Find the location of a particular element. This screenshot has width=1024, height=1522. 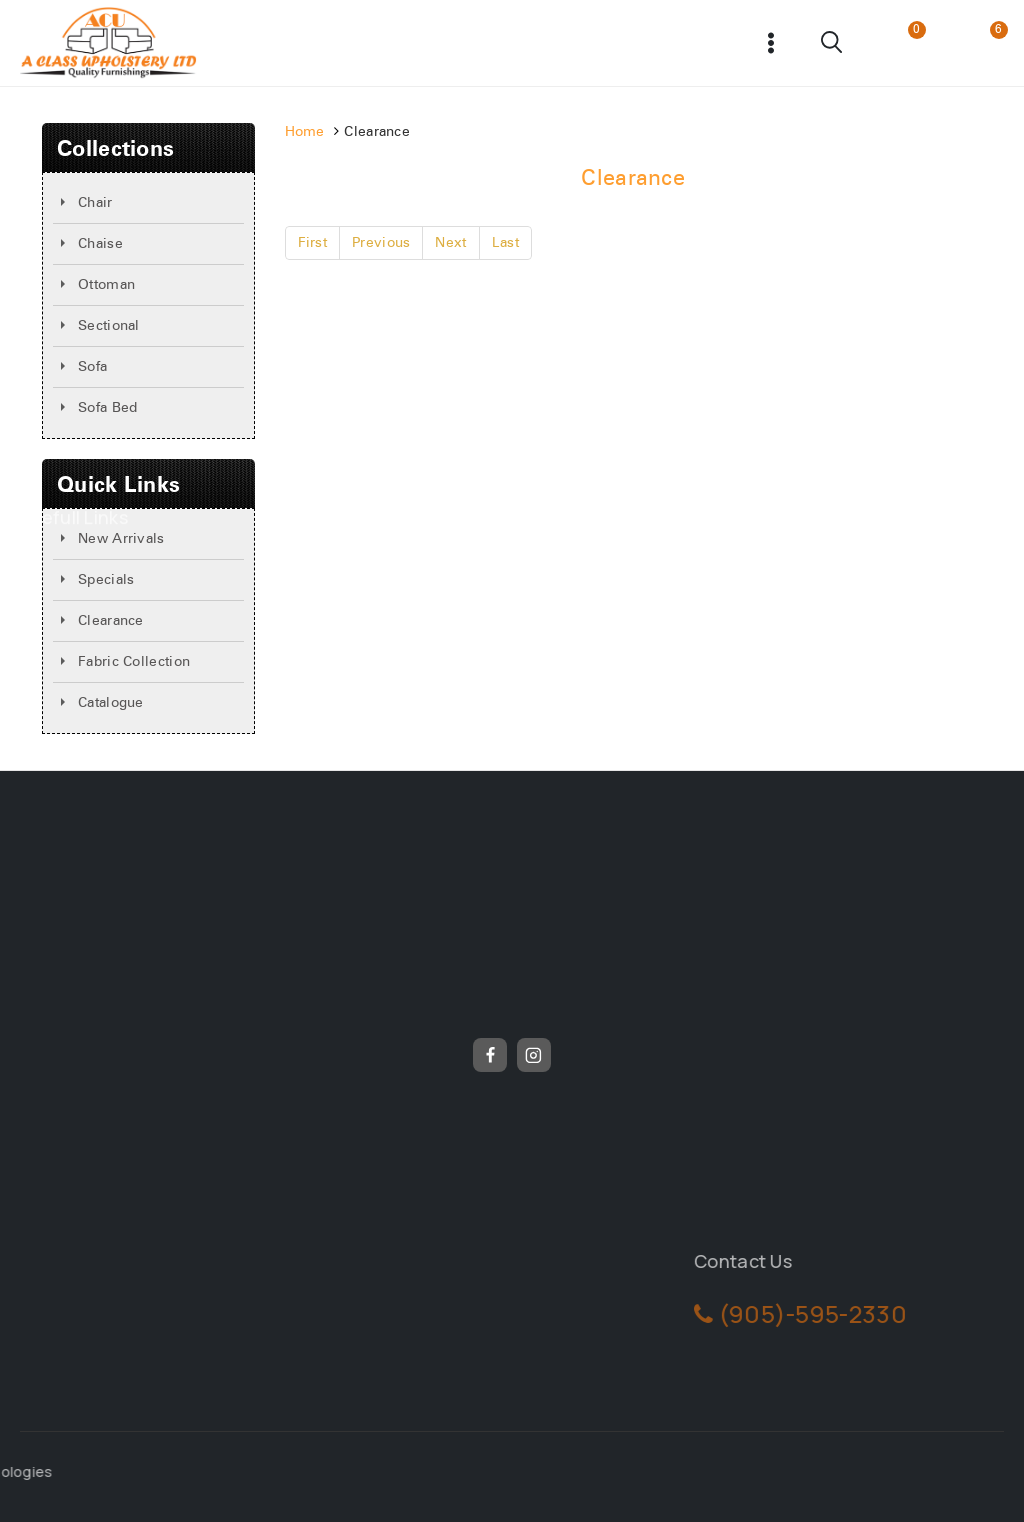

Chaise is located at coordinates (100, 244).